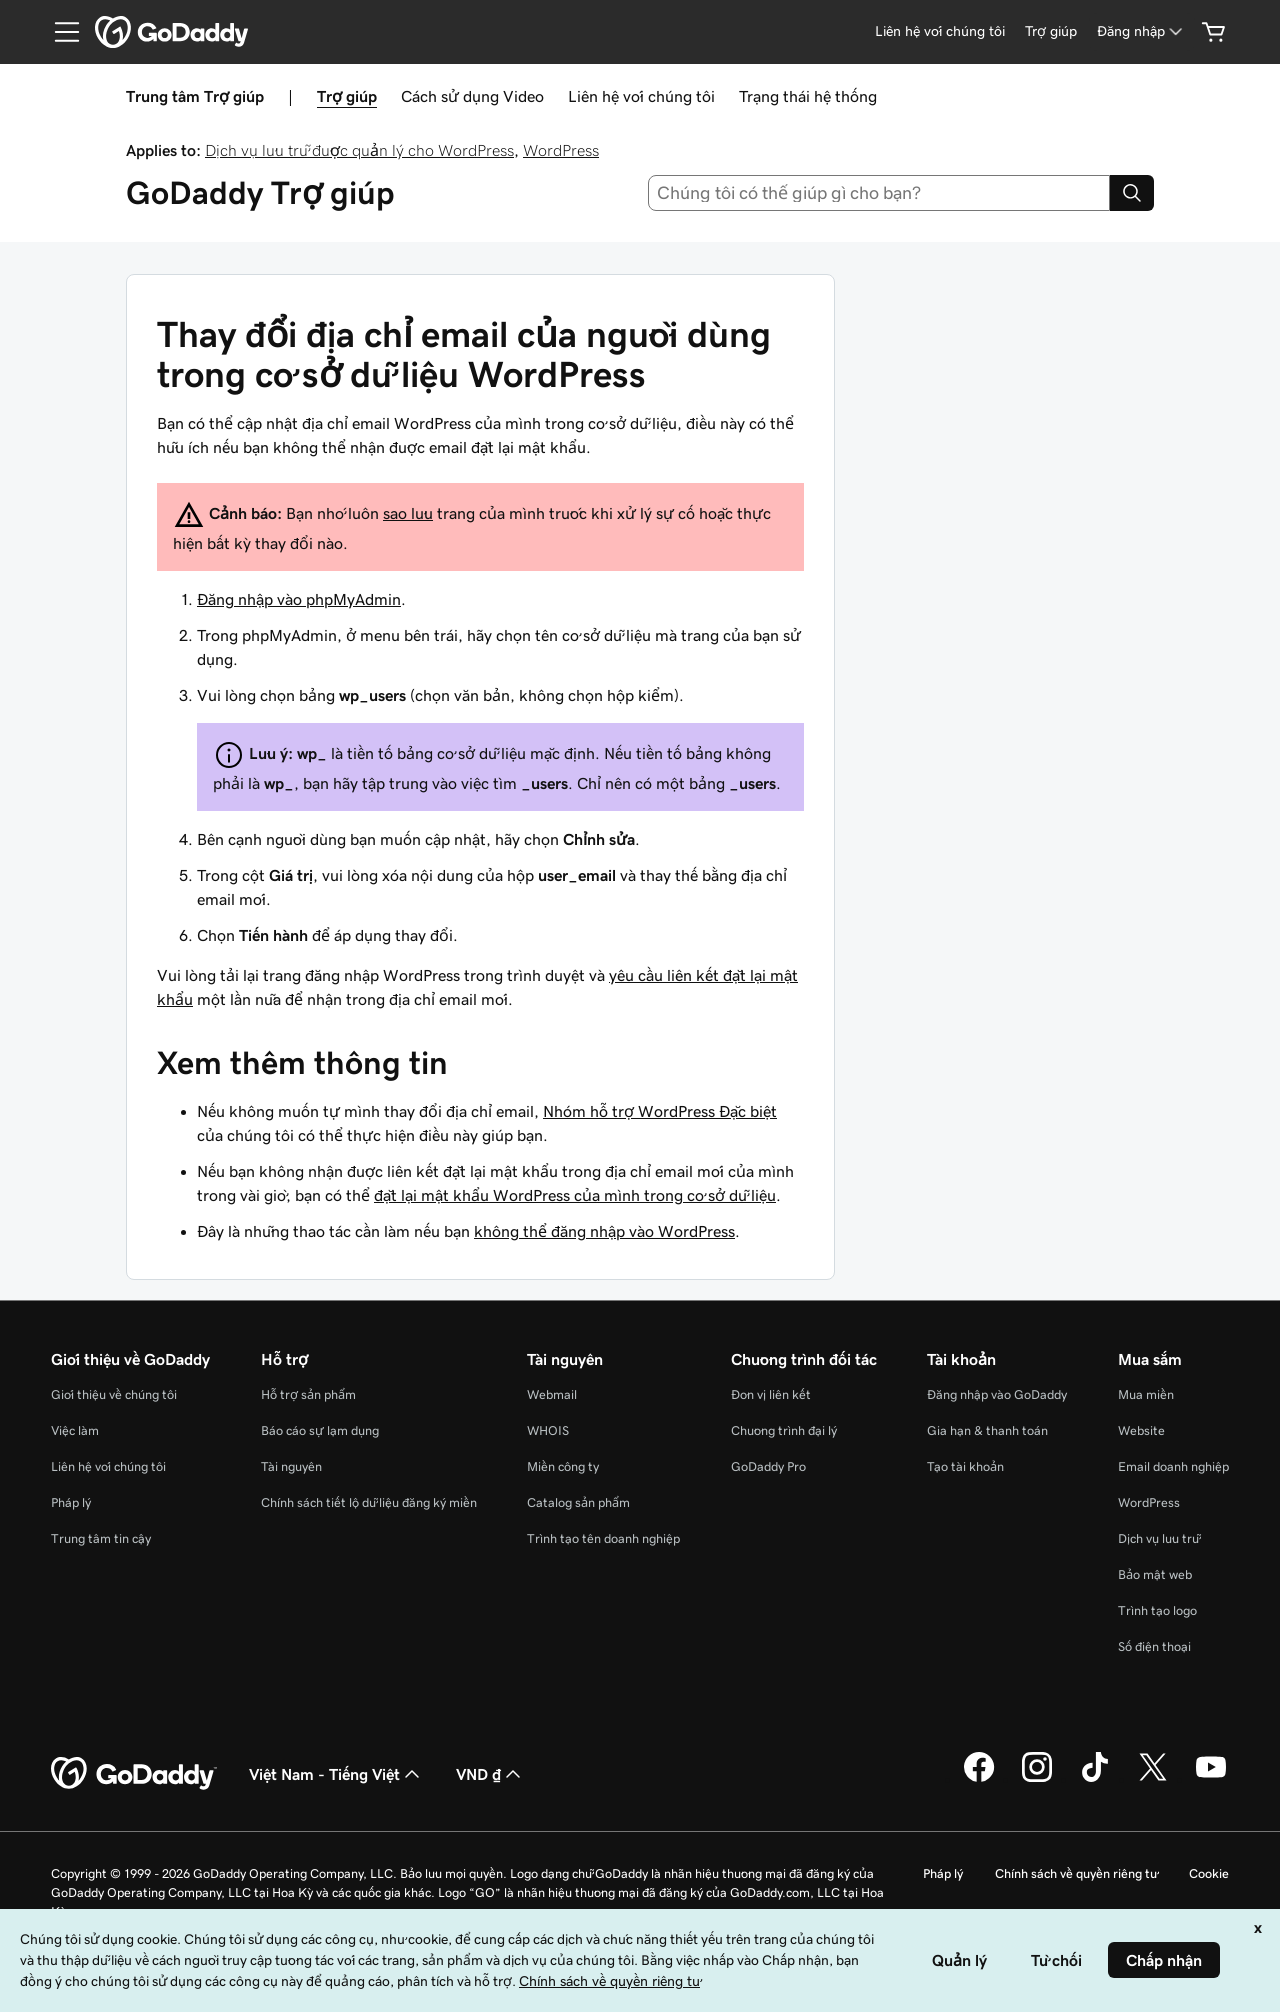  Describe the element at coordinates (472, 96) in the screenshot. I see `Cách sử dụng Video` at that location.